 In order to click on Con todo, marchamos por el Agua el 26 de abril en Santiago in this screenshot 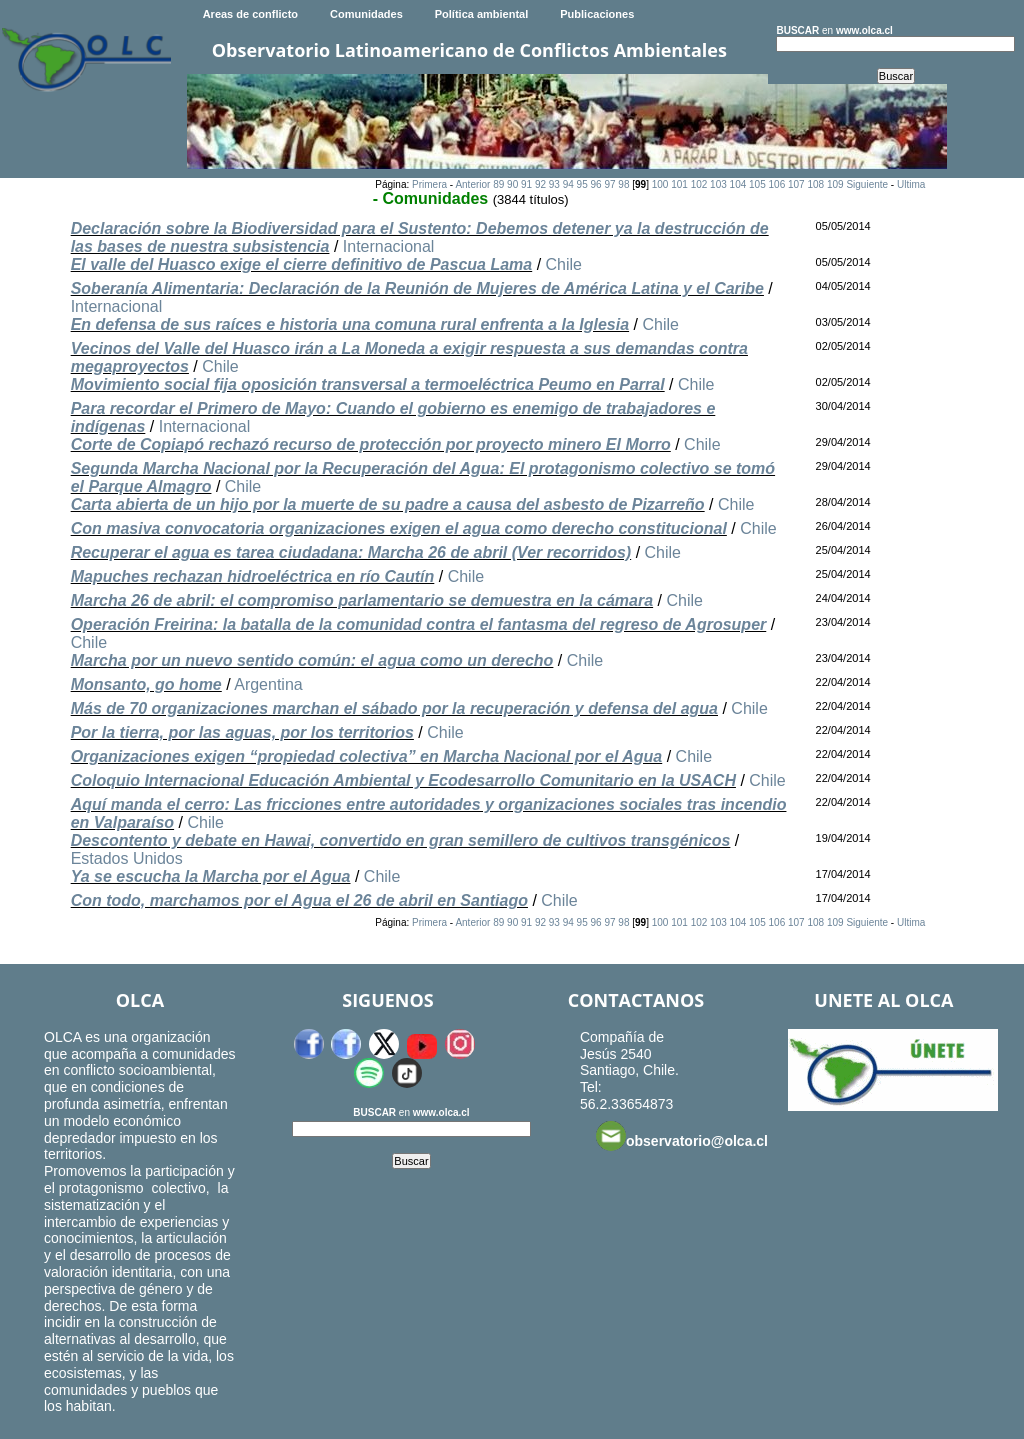, I will do `click(299, 900)`.